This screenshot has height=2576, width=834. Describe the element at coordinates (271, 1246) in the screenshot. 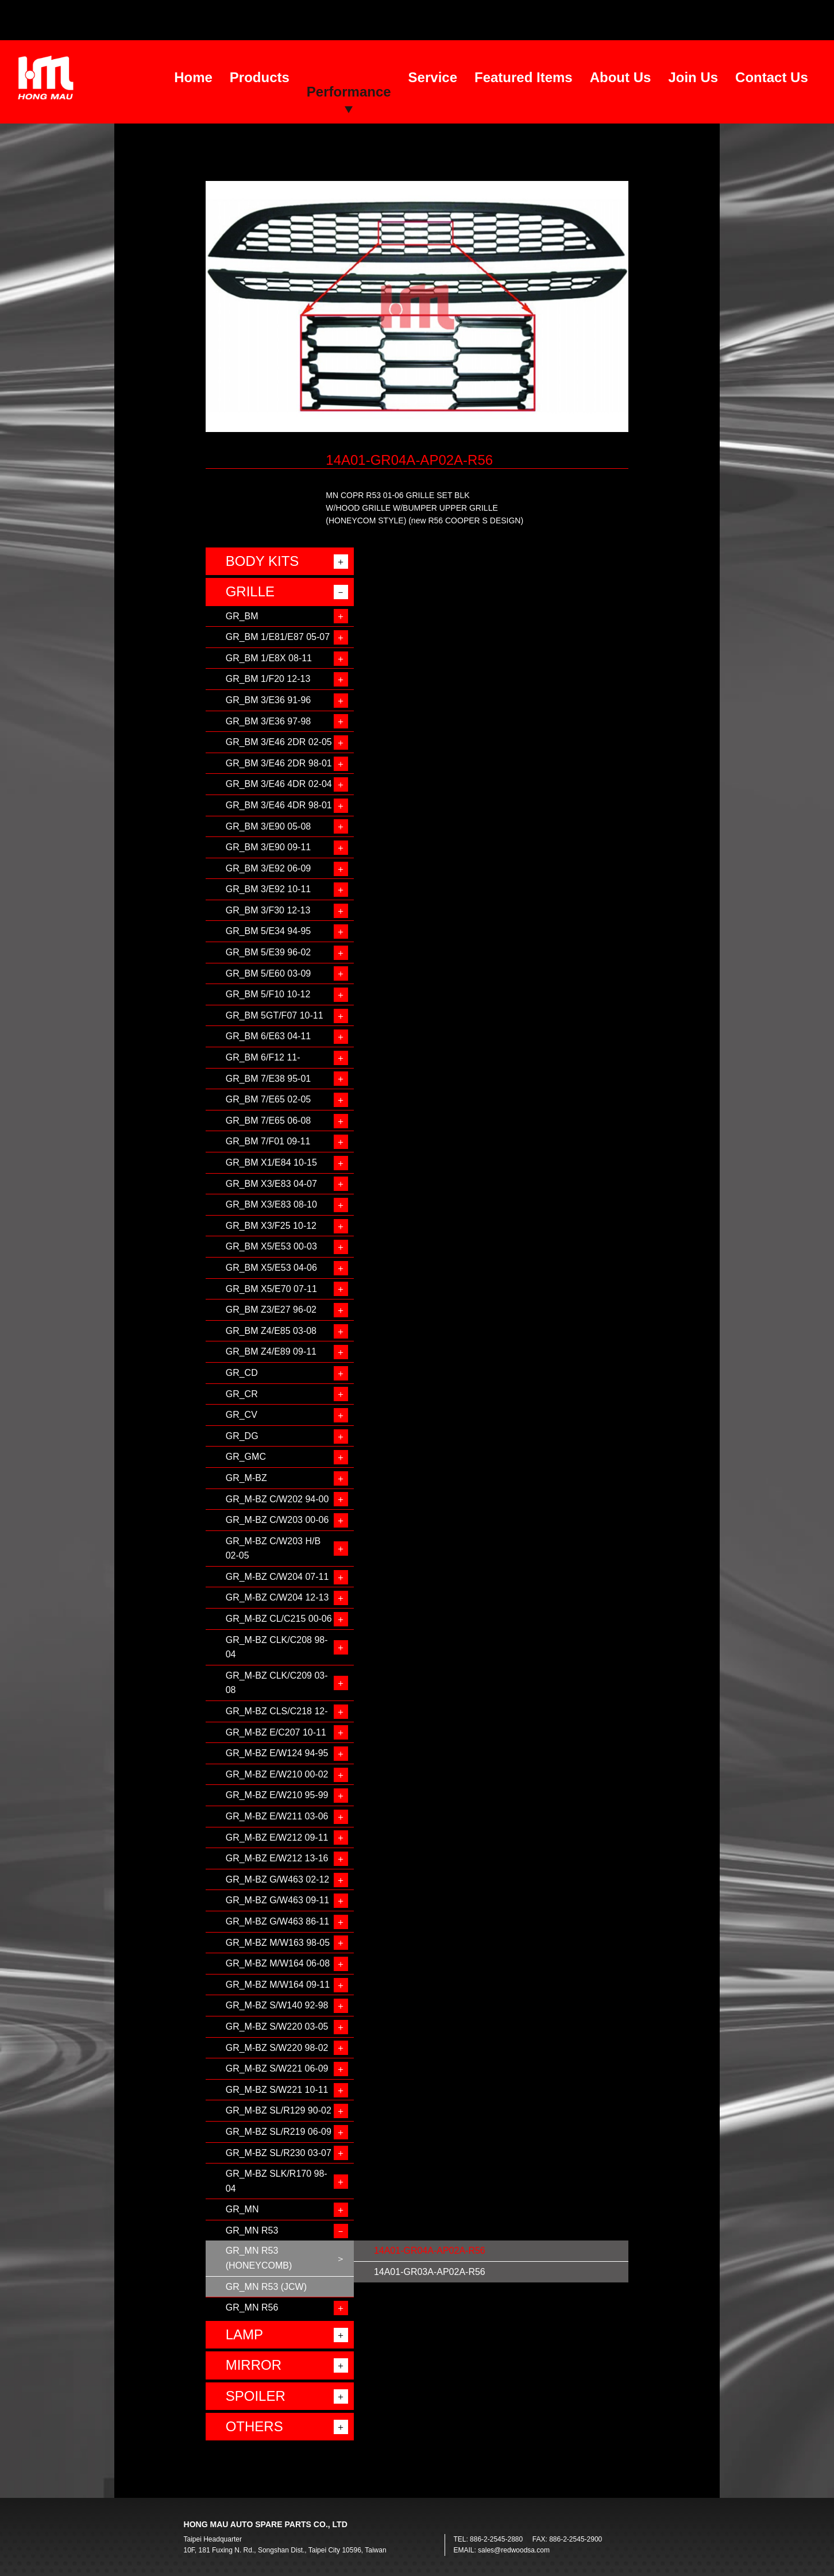

I see `GR_BM X5/E53 00-03` at that location.